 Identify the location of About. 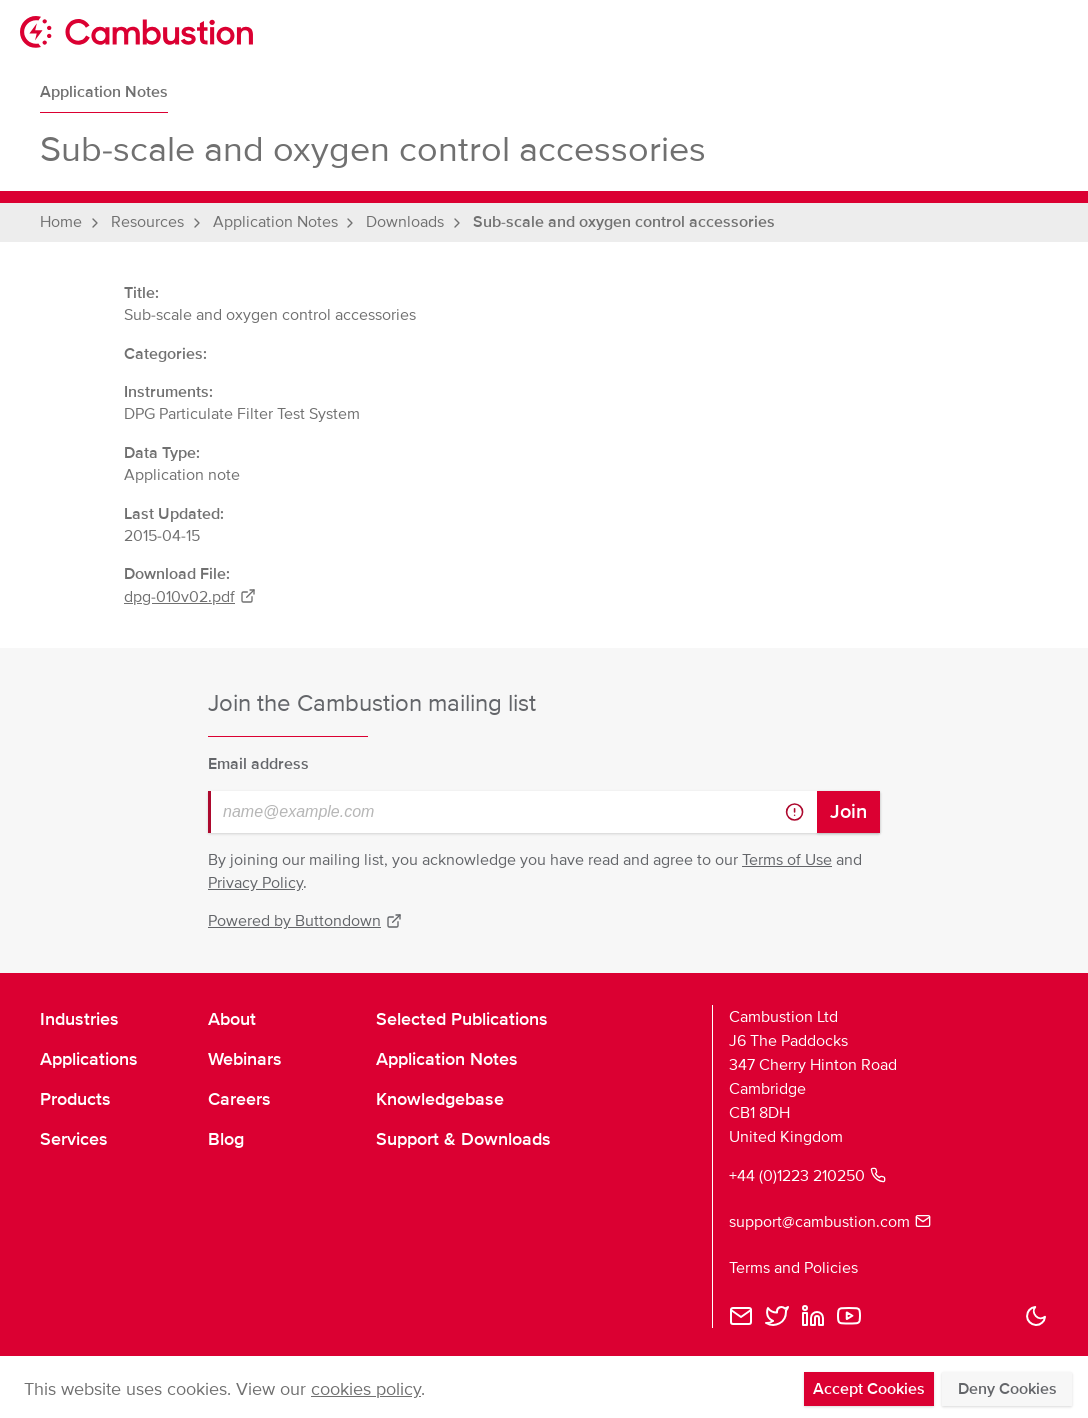
(232, 1019).